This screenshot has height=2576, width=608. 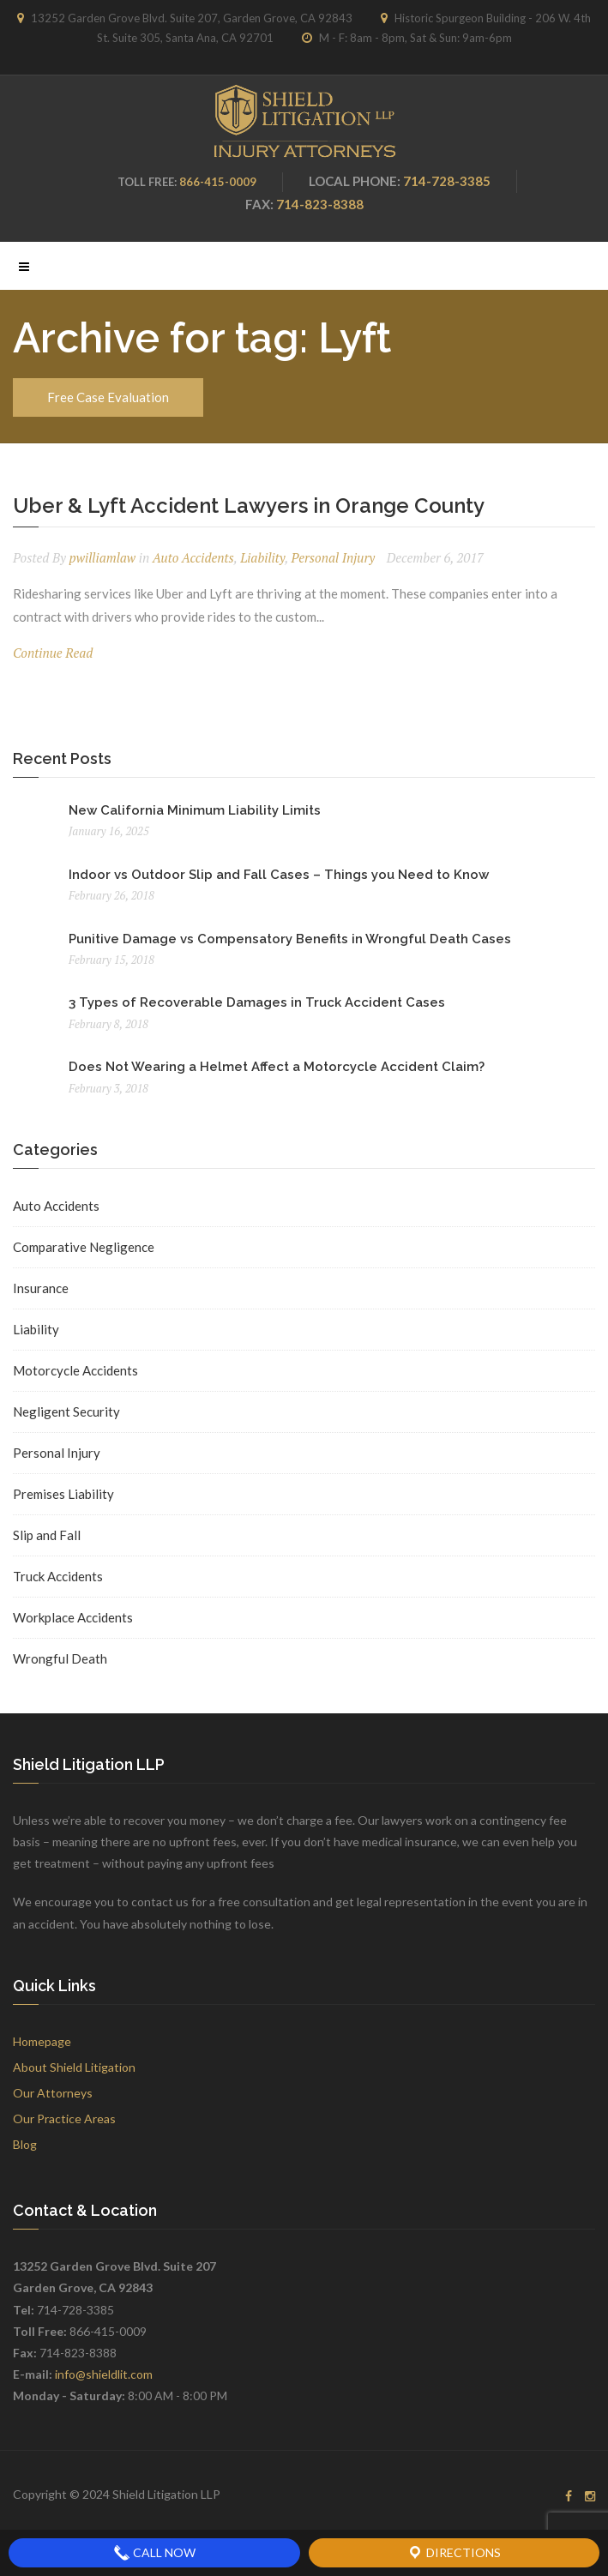 What do you see at coordinates (290, 939) in the screenshot?
I see `Punitive Damage vs Compensatory Benefits in Wrongful Death Cases` at bounding box center [290, 939].